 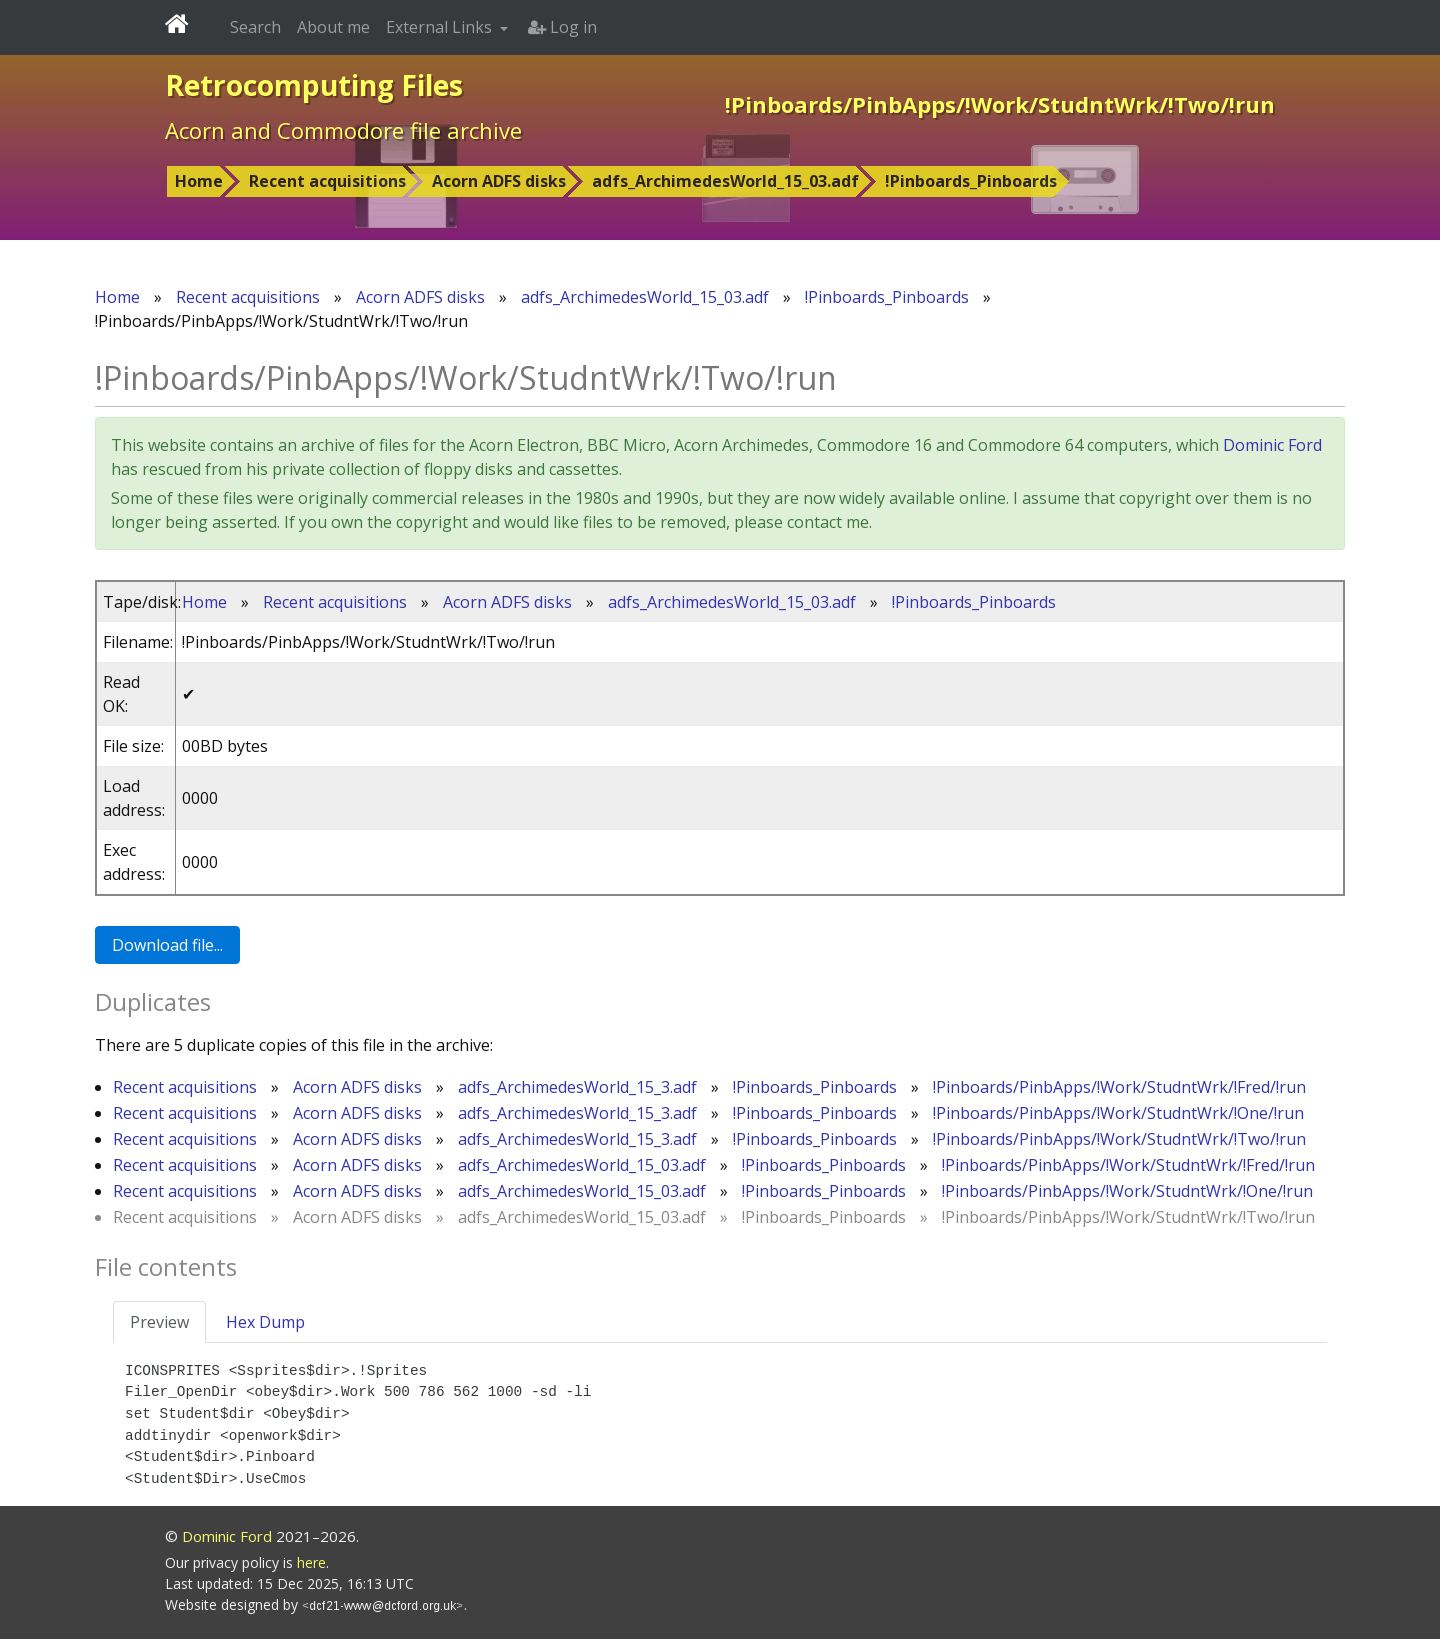 What do you see at coordinates (725, 181) in the screenshot?
I see `adfs_ArchimedesWorld_15_03.adf` at bounding box center [725, 181].